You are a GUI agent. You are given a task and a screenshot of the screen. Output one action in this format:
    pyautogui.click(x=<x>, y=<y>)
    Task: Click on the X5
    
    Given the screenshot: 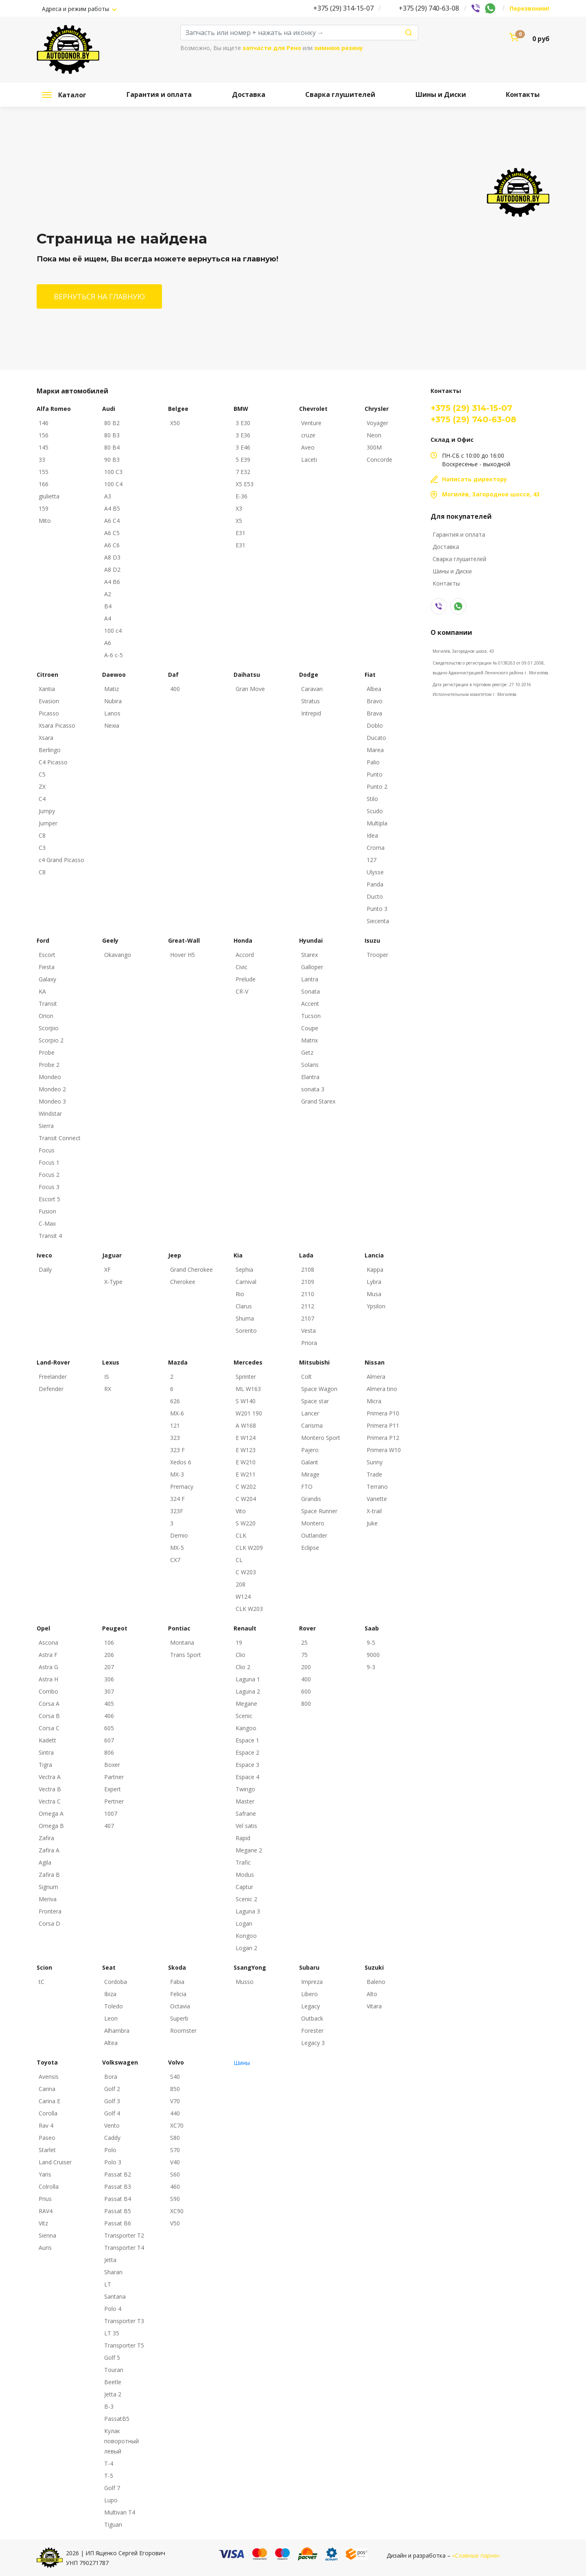 What is the action you would take?
    pyautogui.click(x=239, y=520)
    